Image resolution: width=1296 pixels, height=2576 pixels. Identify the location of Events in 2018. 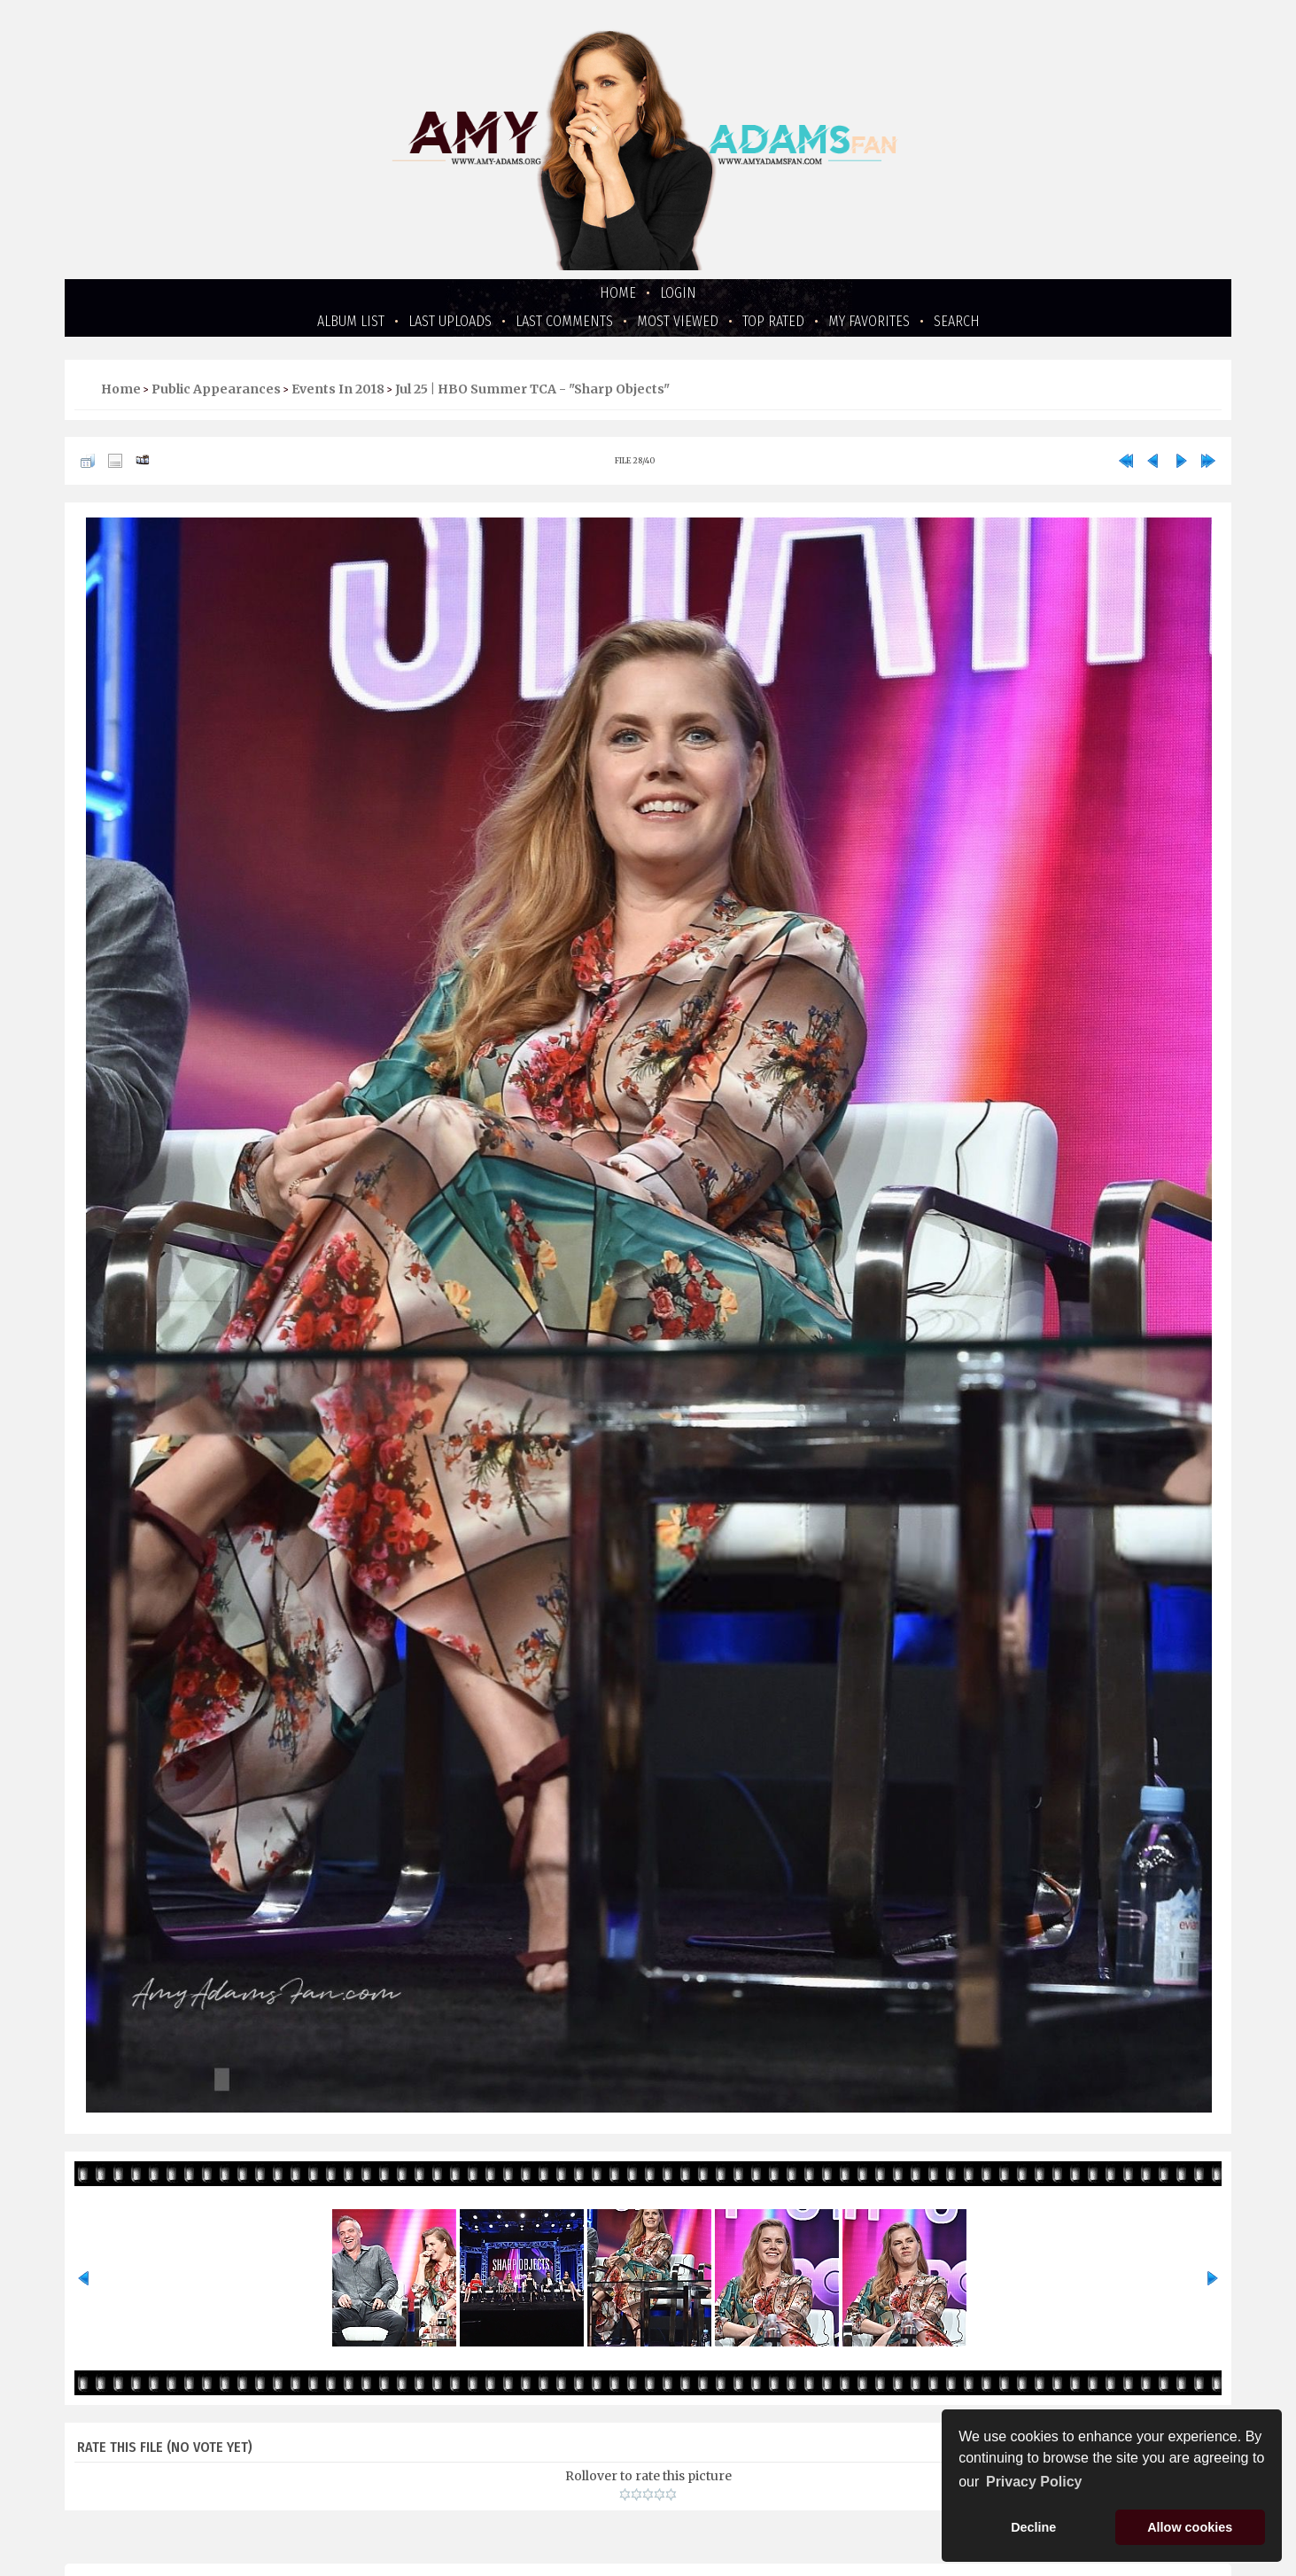
(337, 389).